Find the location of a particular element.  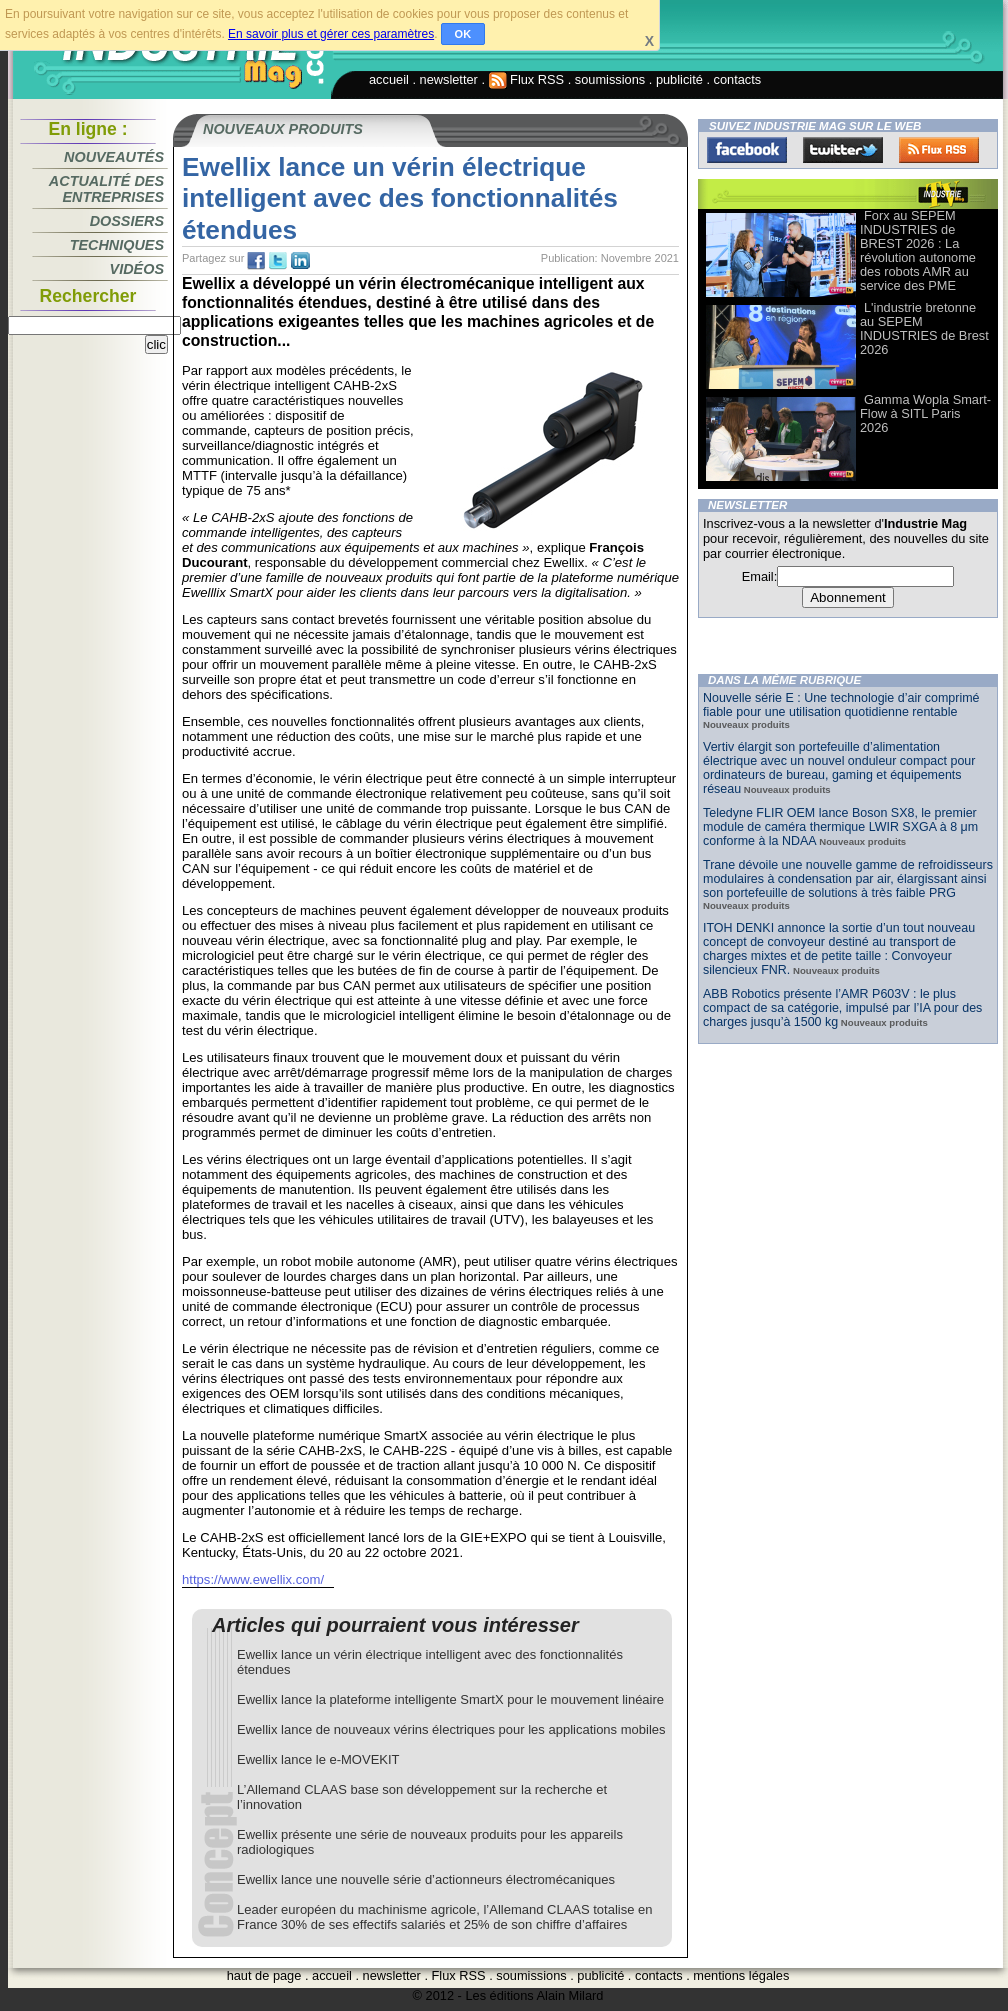

Gamma Wopla Smart-Flow à SITL Paris 2026 is located at coordinates (925, 413).